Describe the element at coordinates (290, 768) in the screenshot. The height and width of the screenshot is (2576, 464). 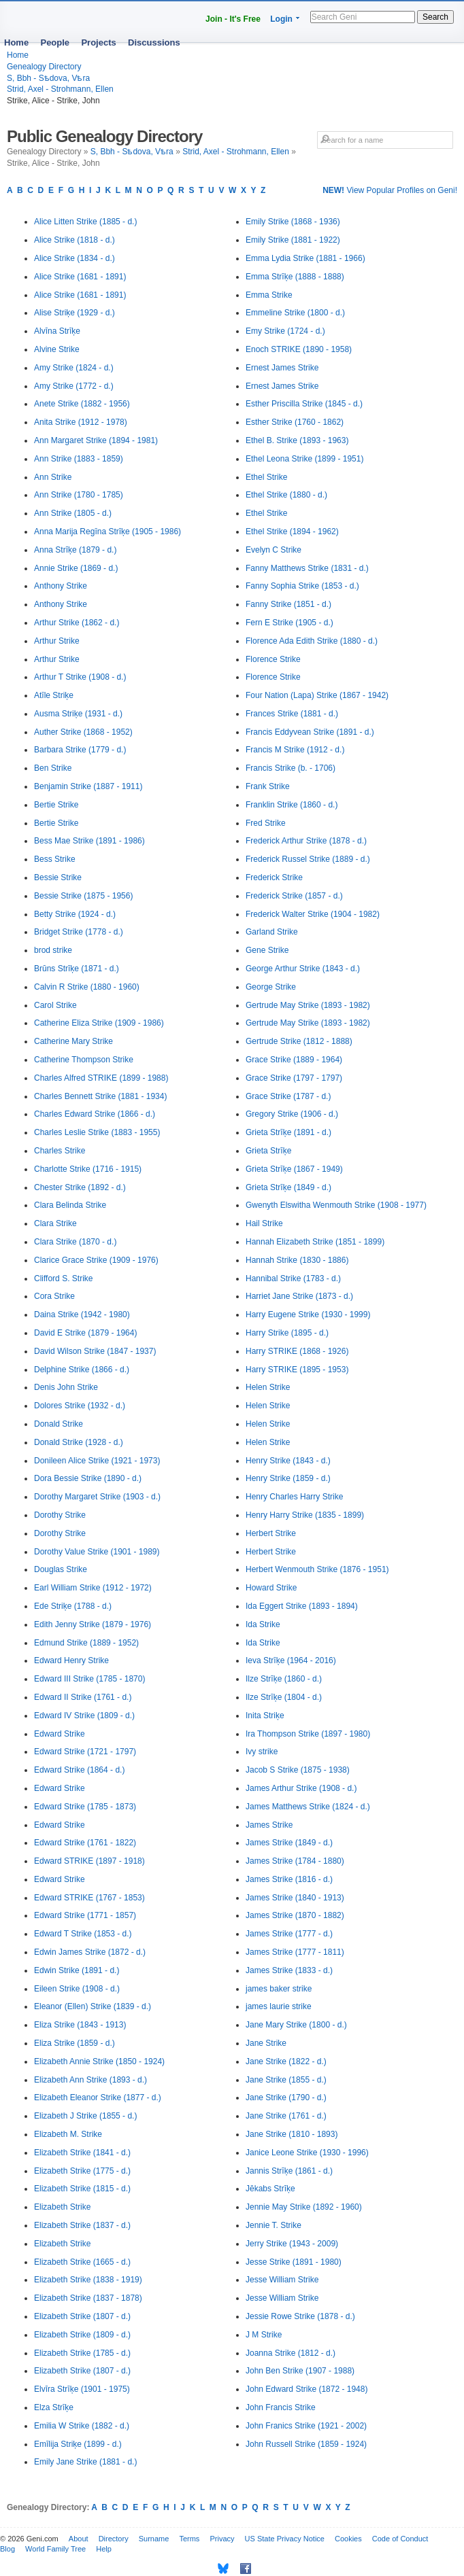
I see `Francis Strike (b. - 1706)` at that location.